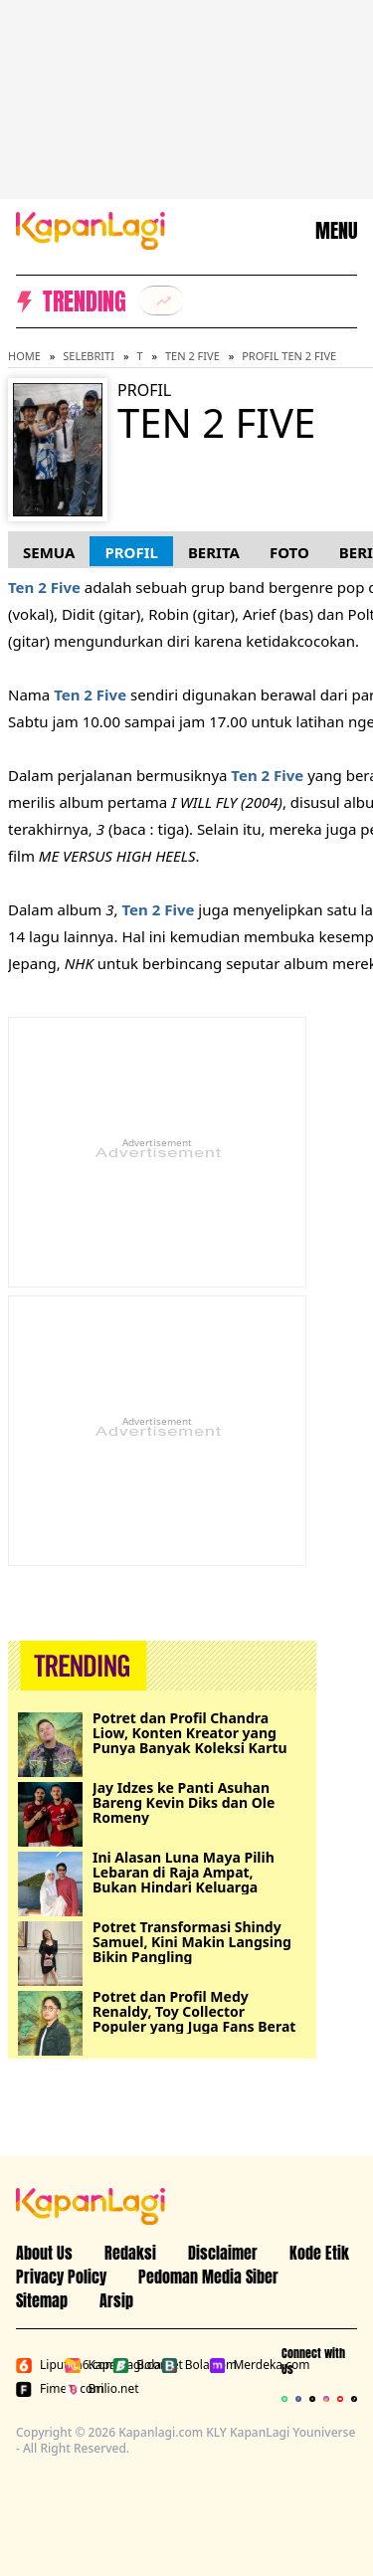 The image size is (373, 2576). I want to click on Bola.net, so click(132, 2365).